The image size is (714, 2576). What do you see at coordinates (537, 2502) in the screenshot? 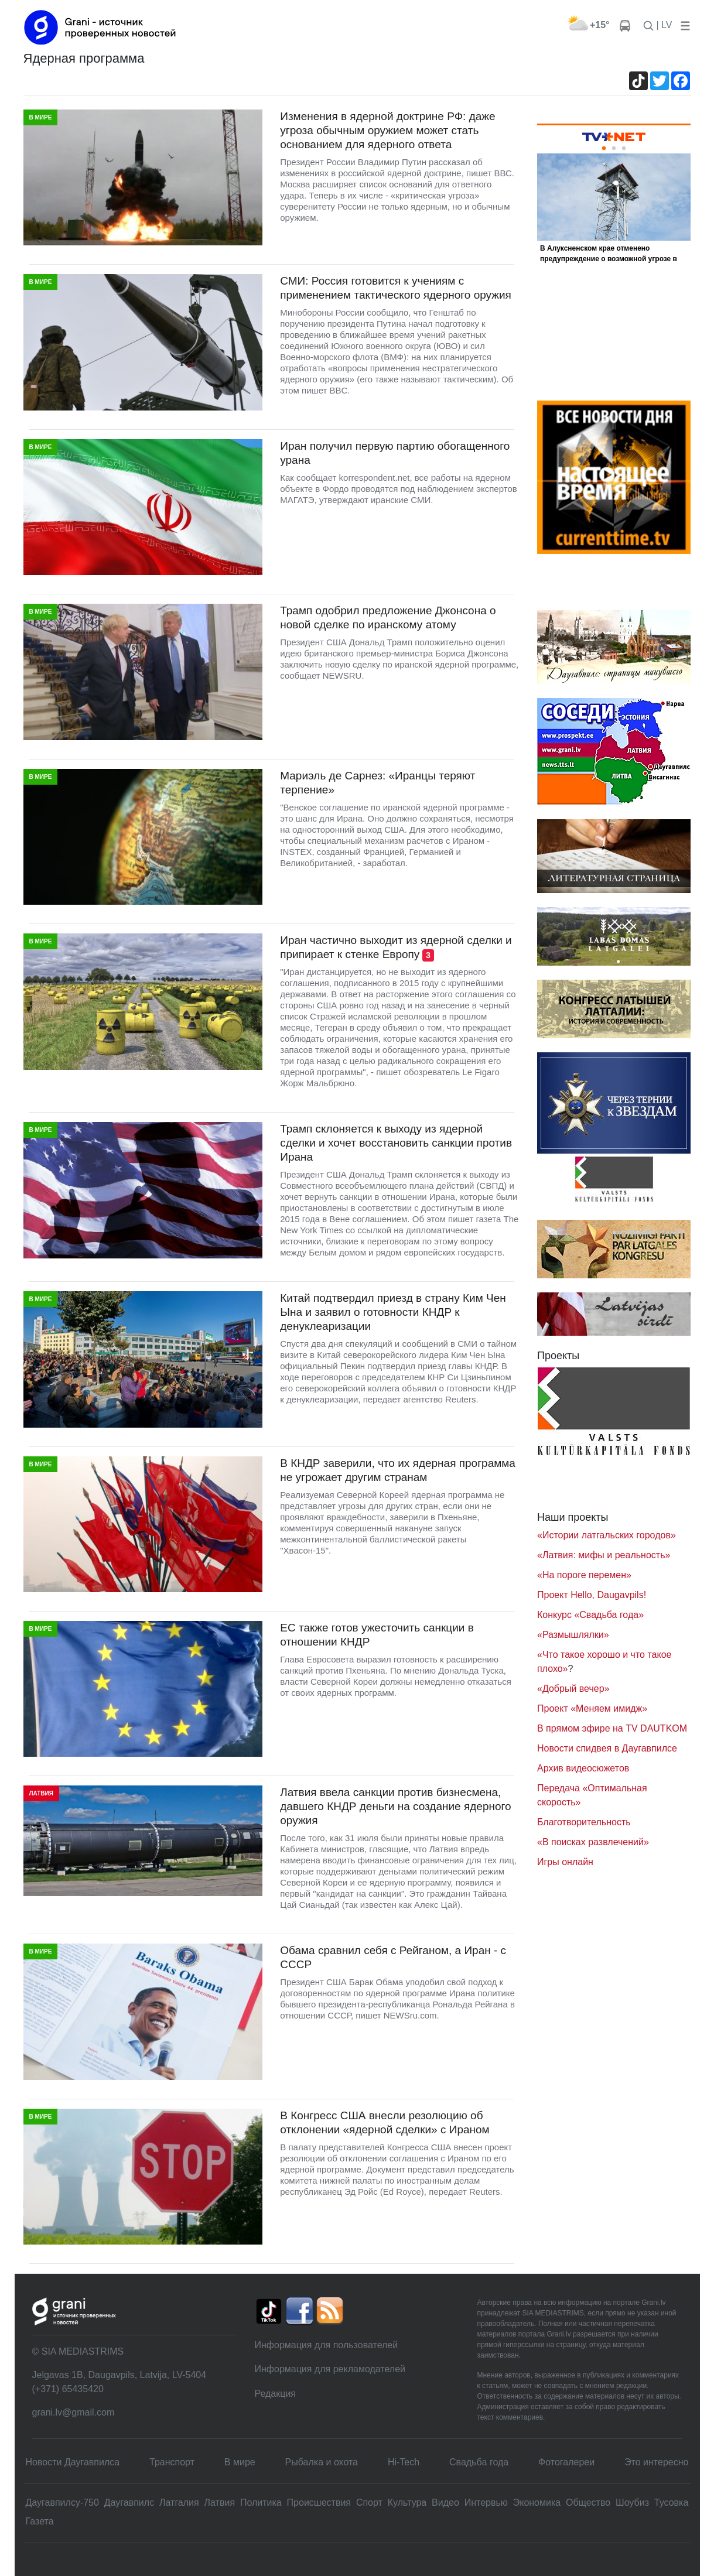
I see `Экономика` at bounding box center [537, 2502].